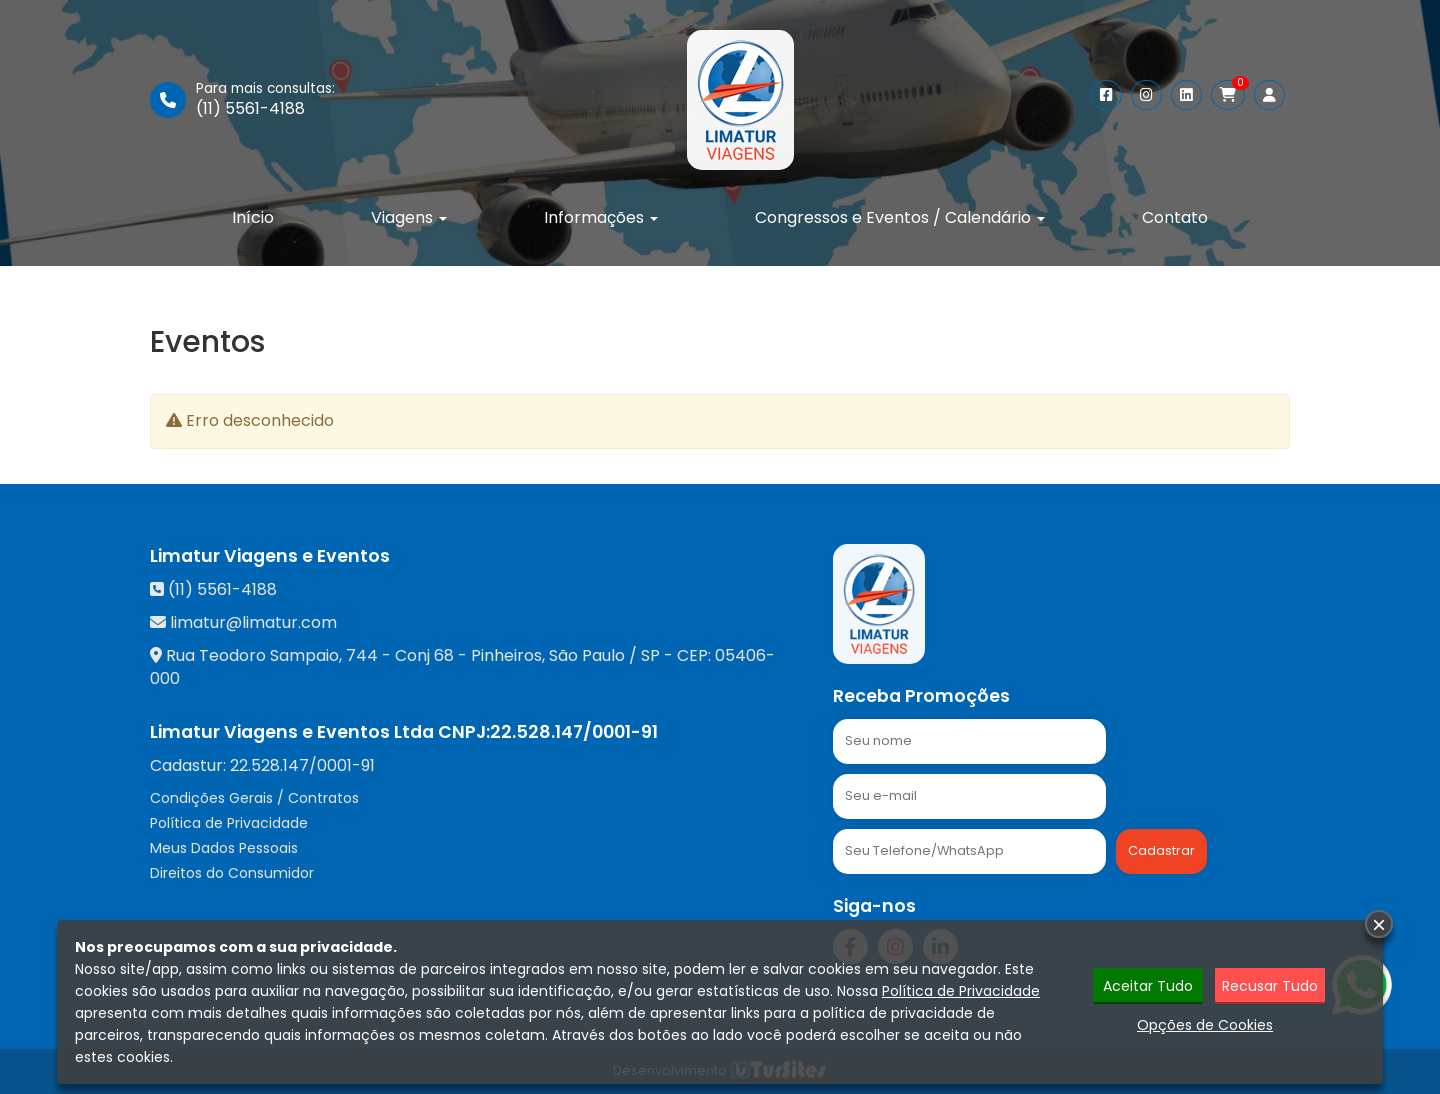 The image size is (1440, 1094). I want to click on Rua Teodoro Sampaio, 744 - Conj 68 - Pinheiros, so click(354, 655).